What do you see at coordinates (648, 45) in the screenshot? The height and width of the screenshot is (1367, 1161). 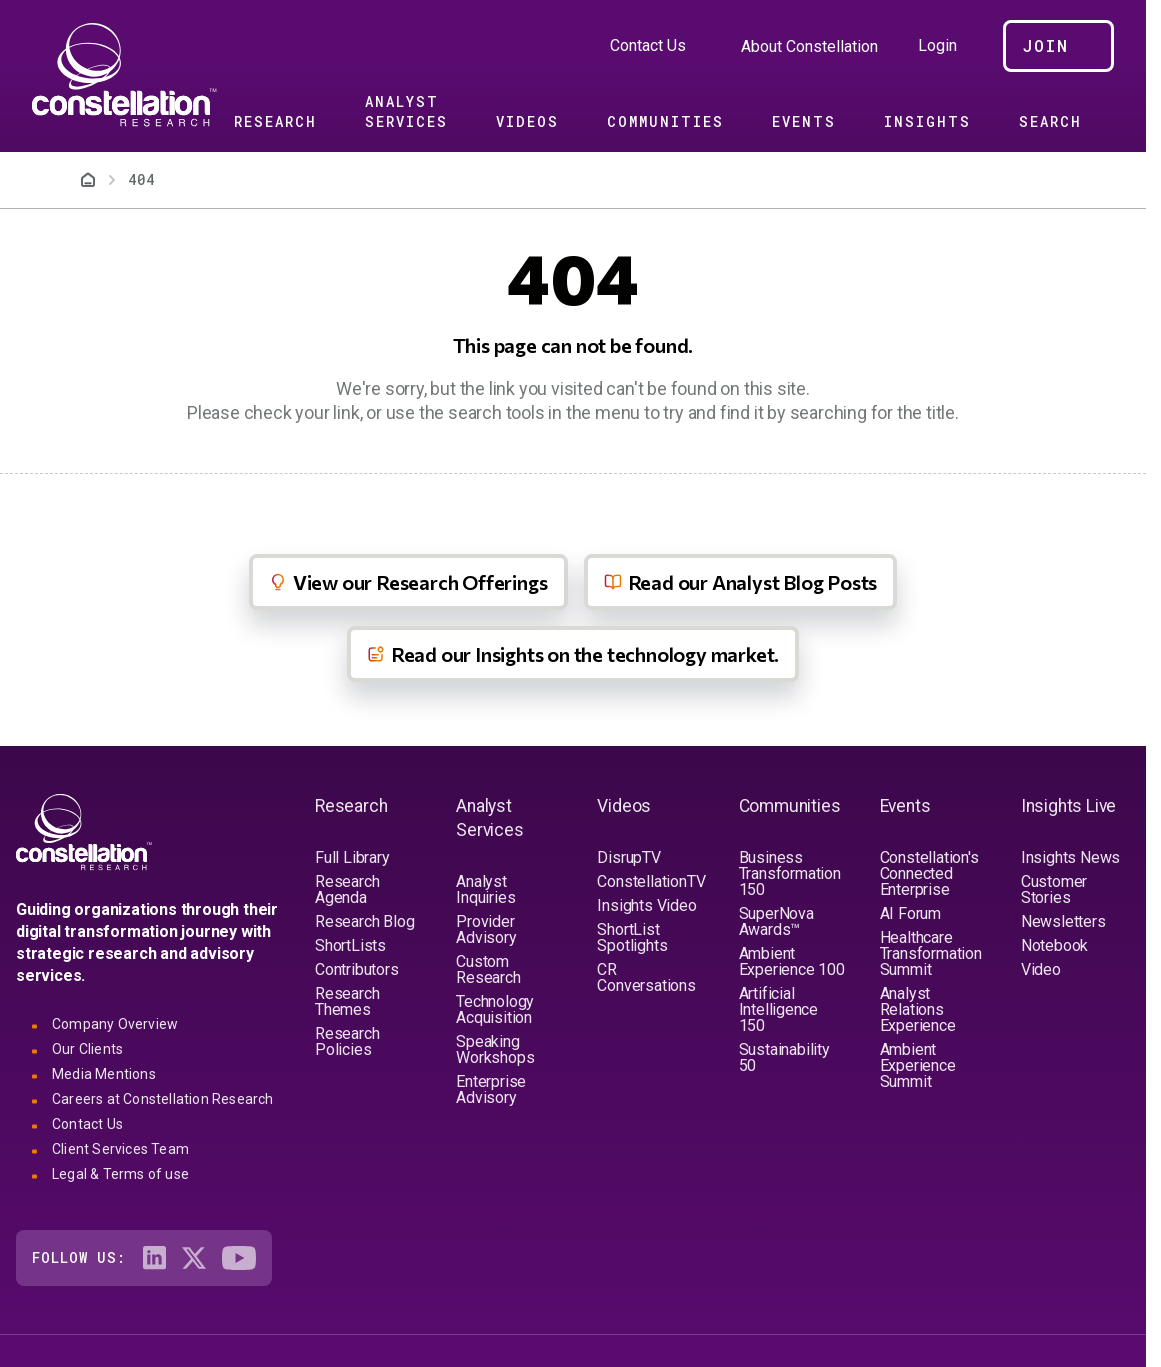 I see `Contact Us` at bounding box center [648, 45].